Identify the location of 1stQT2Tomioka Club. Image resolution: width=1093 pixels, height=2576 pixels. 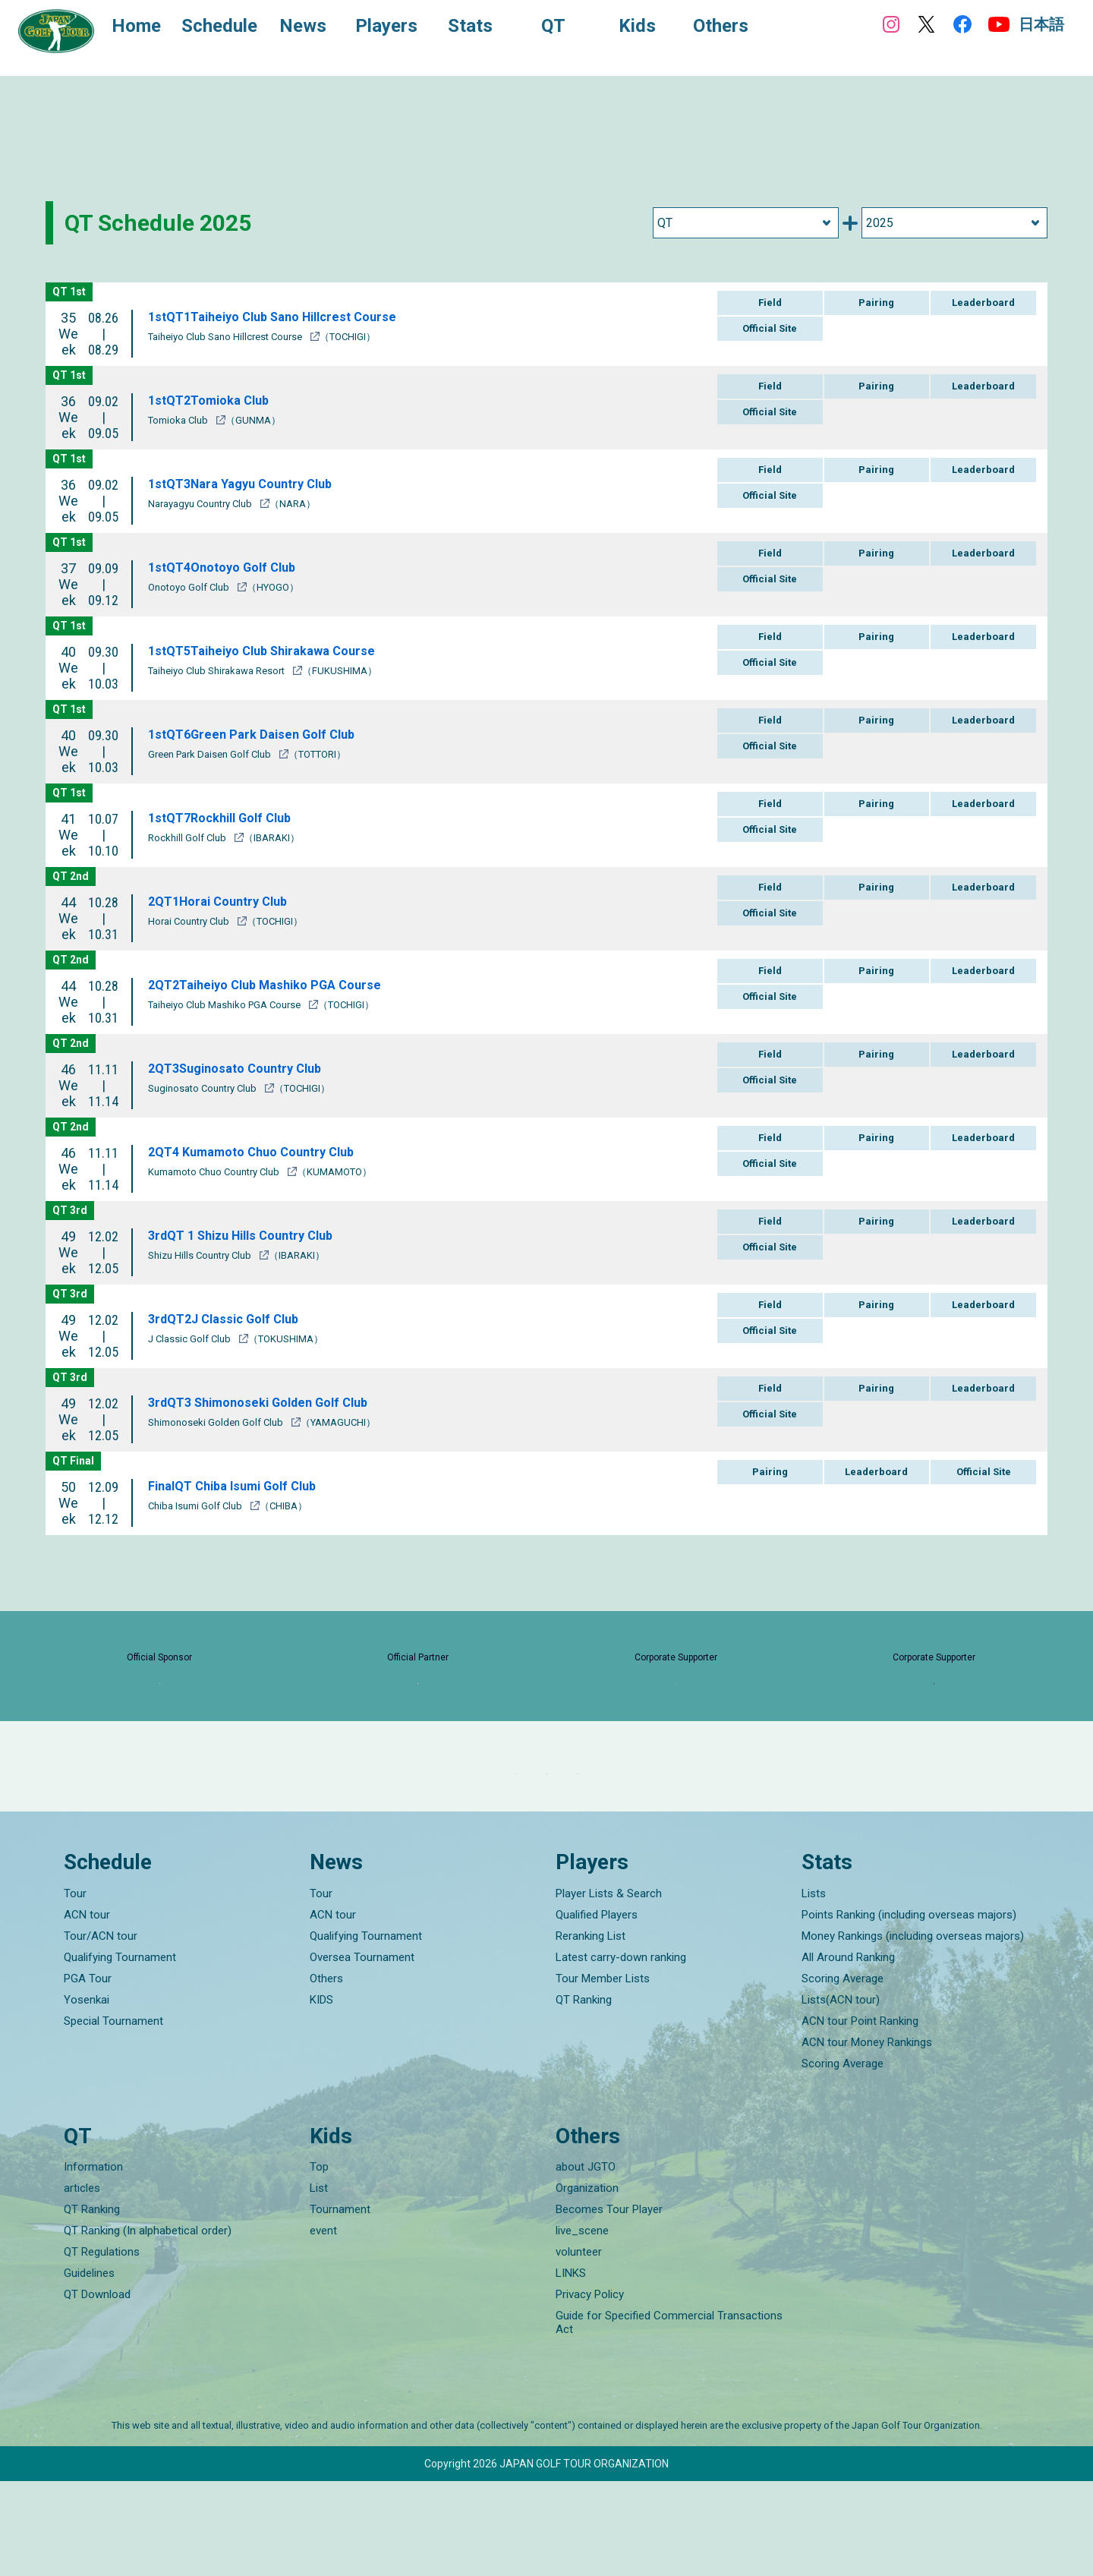
(214, 400).